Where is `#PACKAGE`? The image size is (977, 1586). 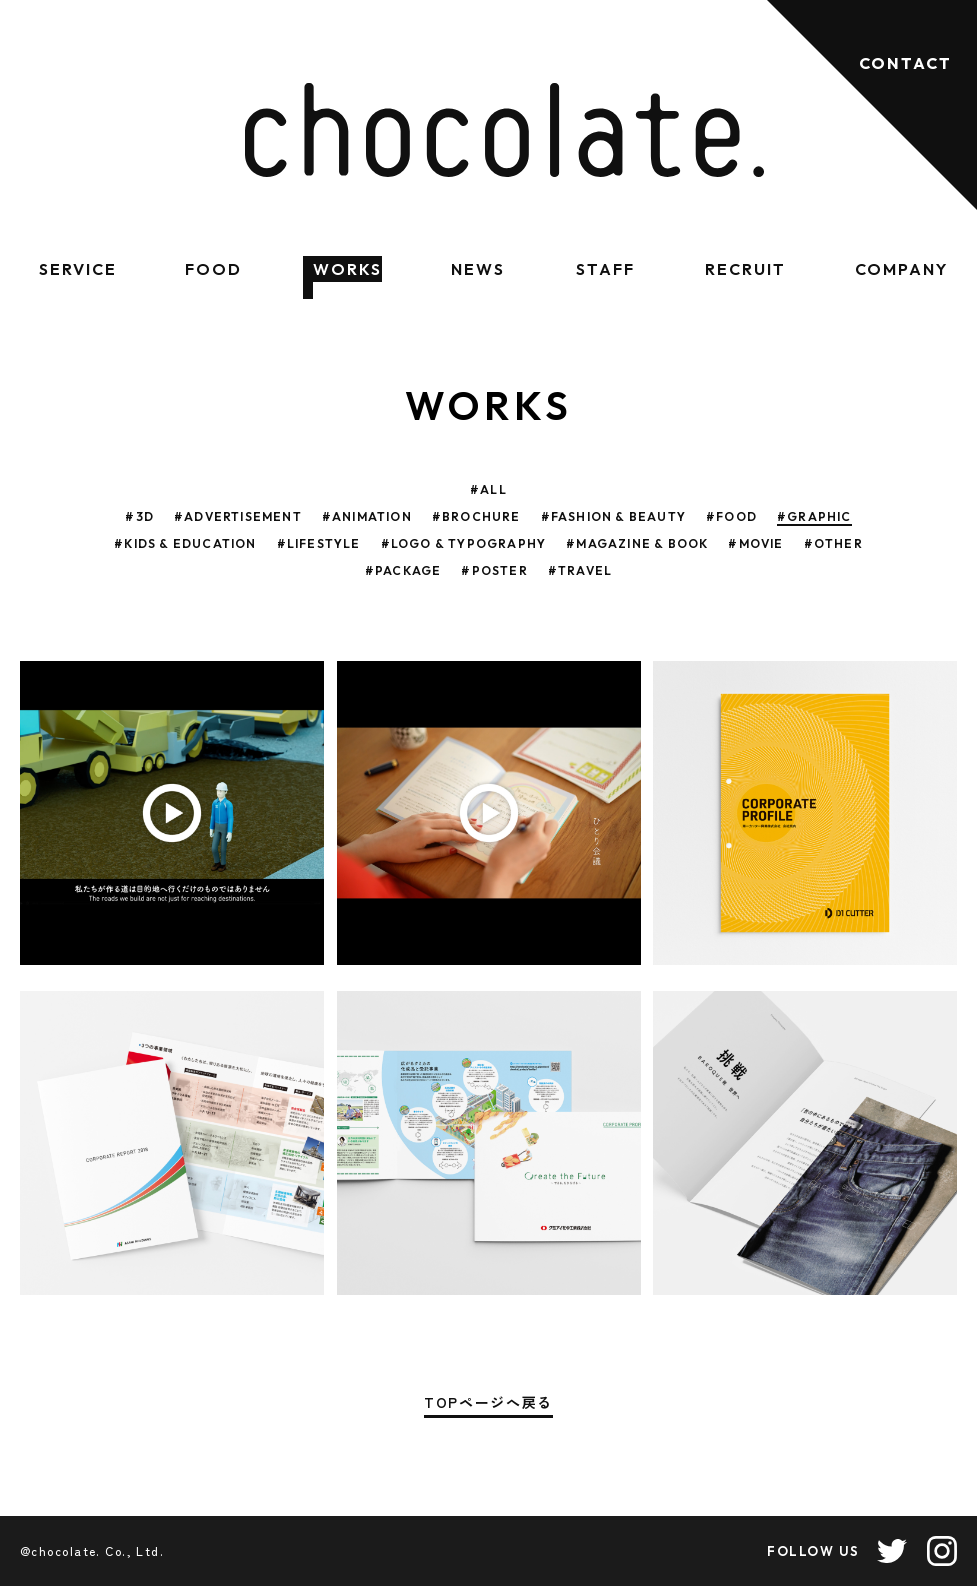
#PACKAGE is located at coordinates (403, 570).